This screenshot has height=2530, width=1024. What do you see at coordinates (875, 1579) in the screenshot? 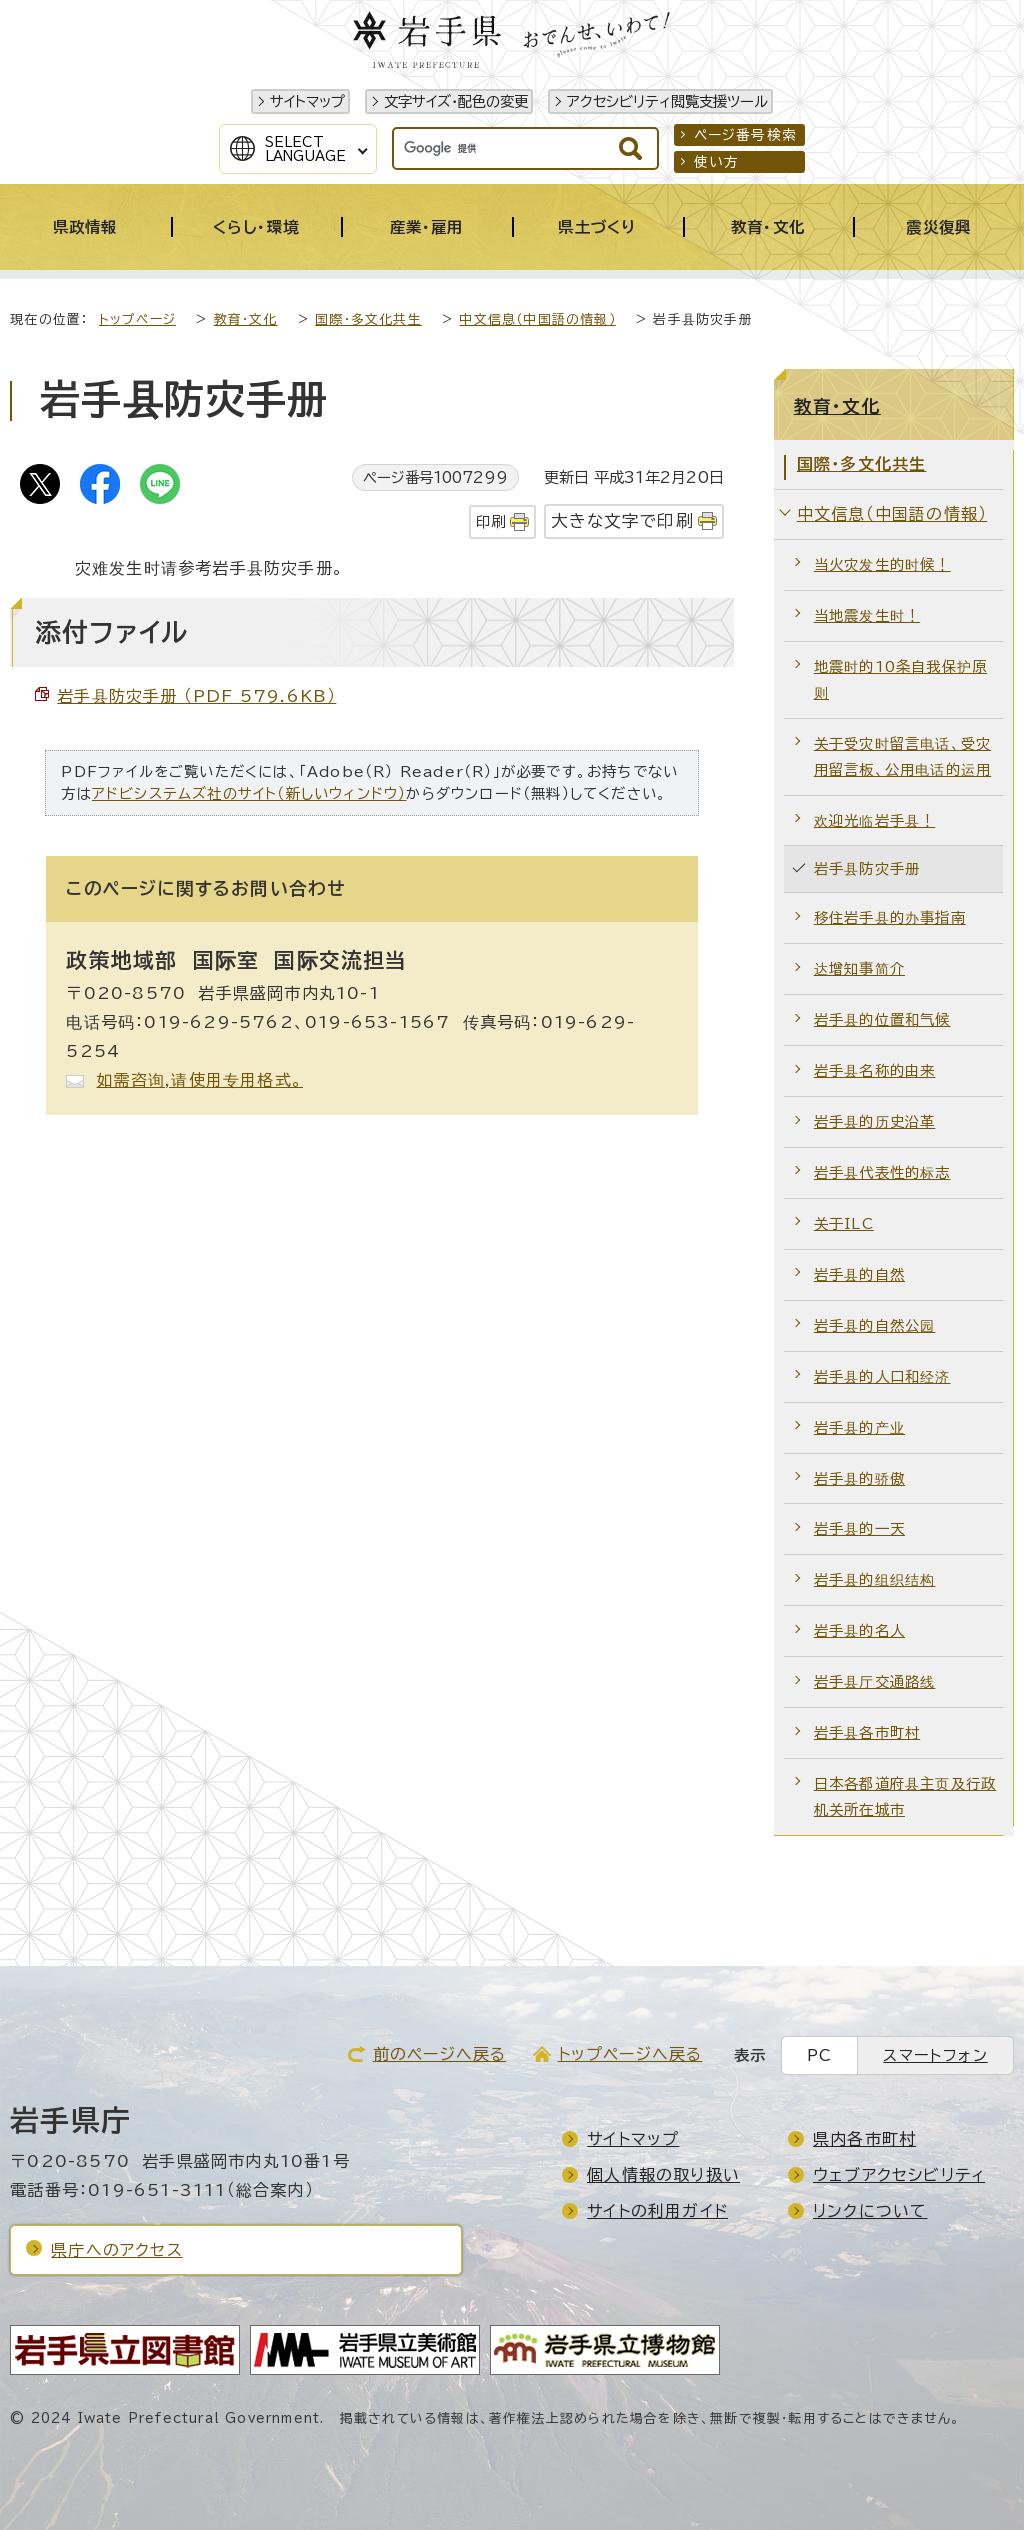
I see `岩手县的组织结构` at bounding box center [875, 1579].